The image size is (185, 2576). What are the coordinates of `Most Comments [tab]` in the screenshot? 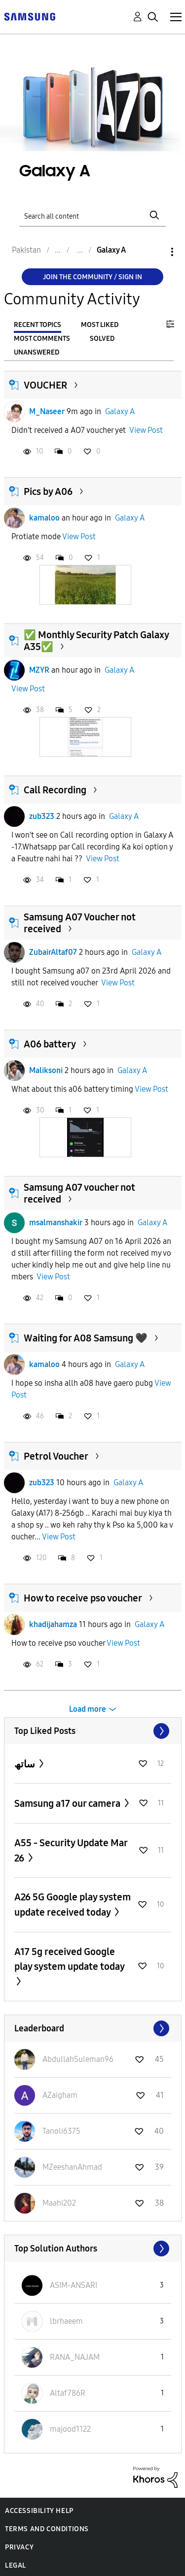 It's located at (42, 338).